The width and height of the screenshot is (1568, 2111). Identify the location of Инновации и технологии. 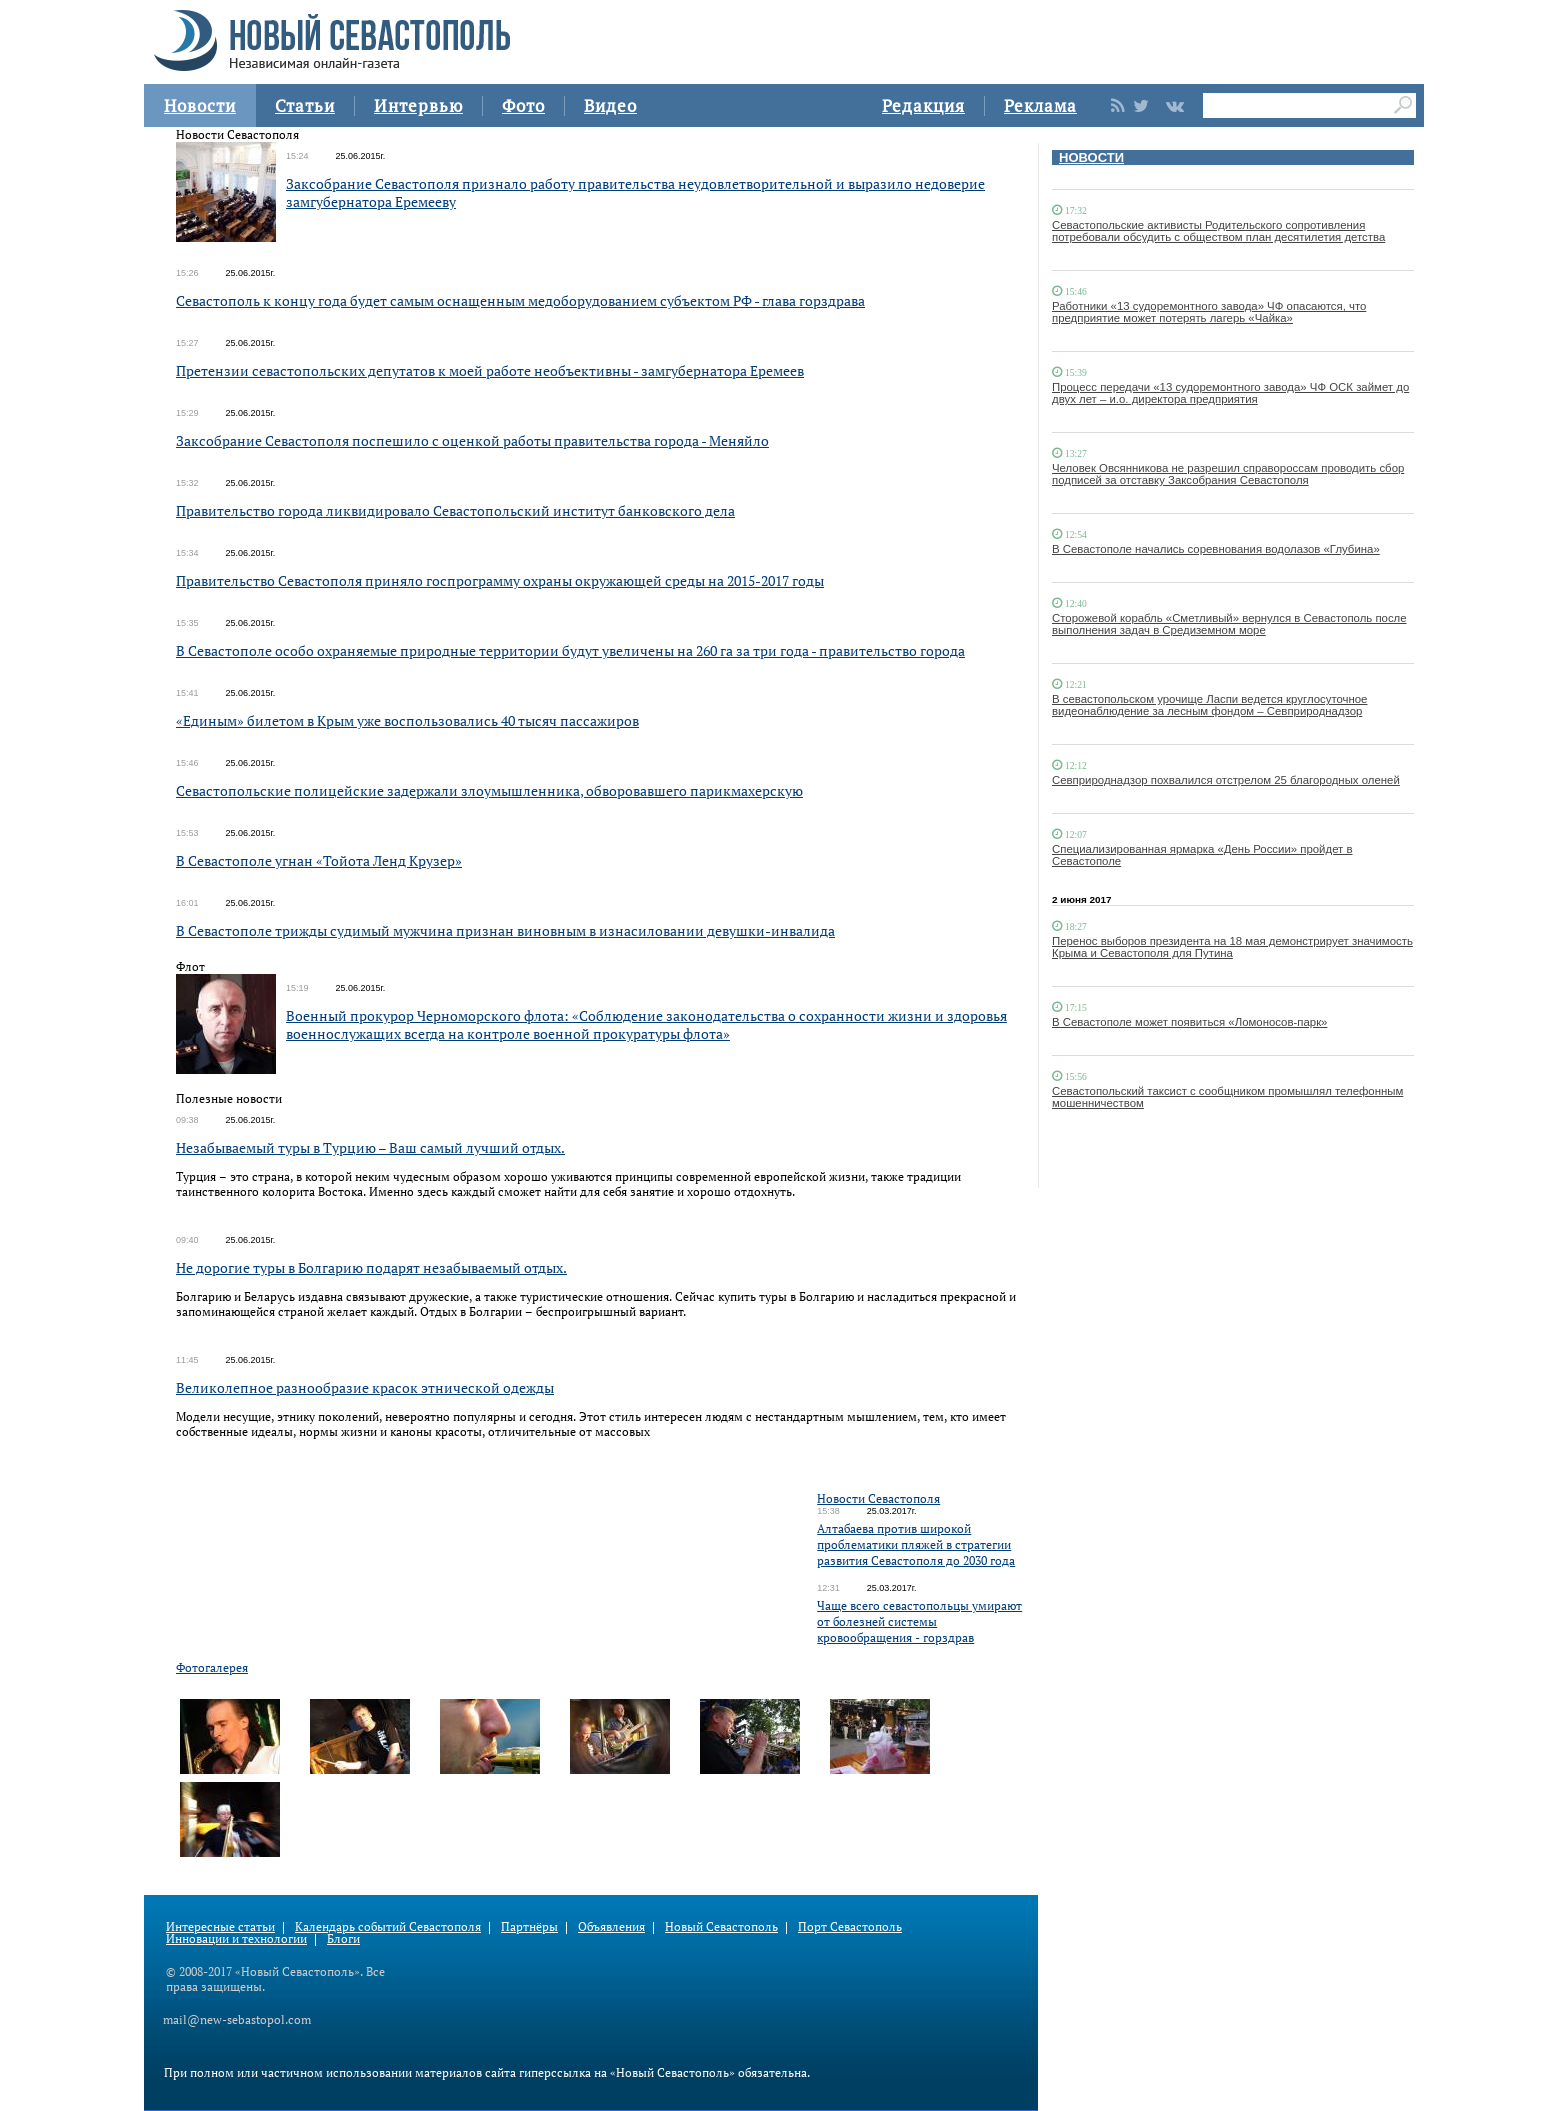
(236, 1938).